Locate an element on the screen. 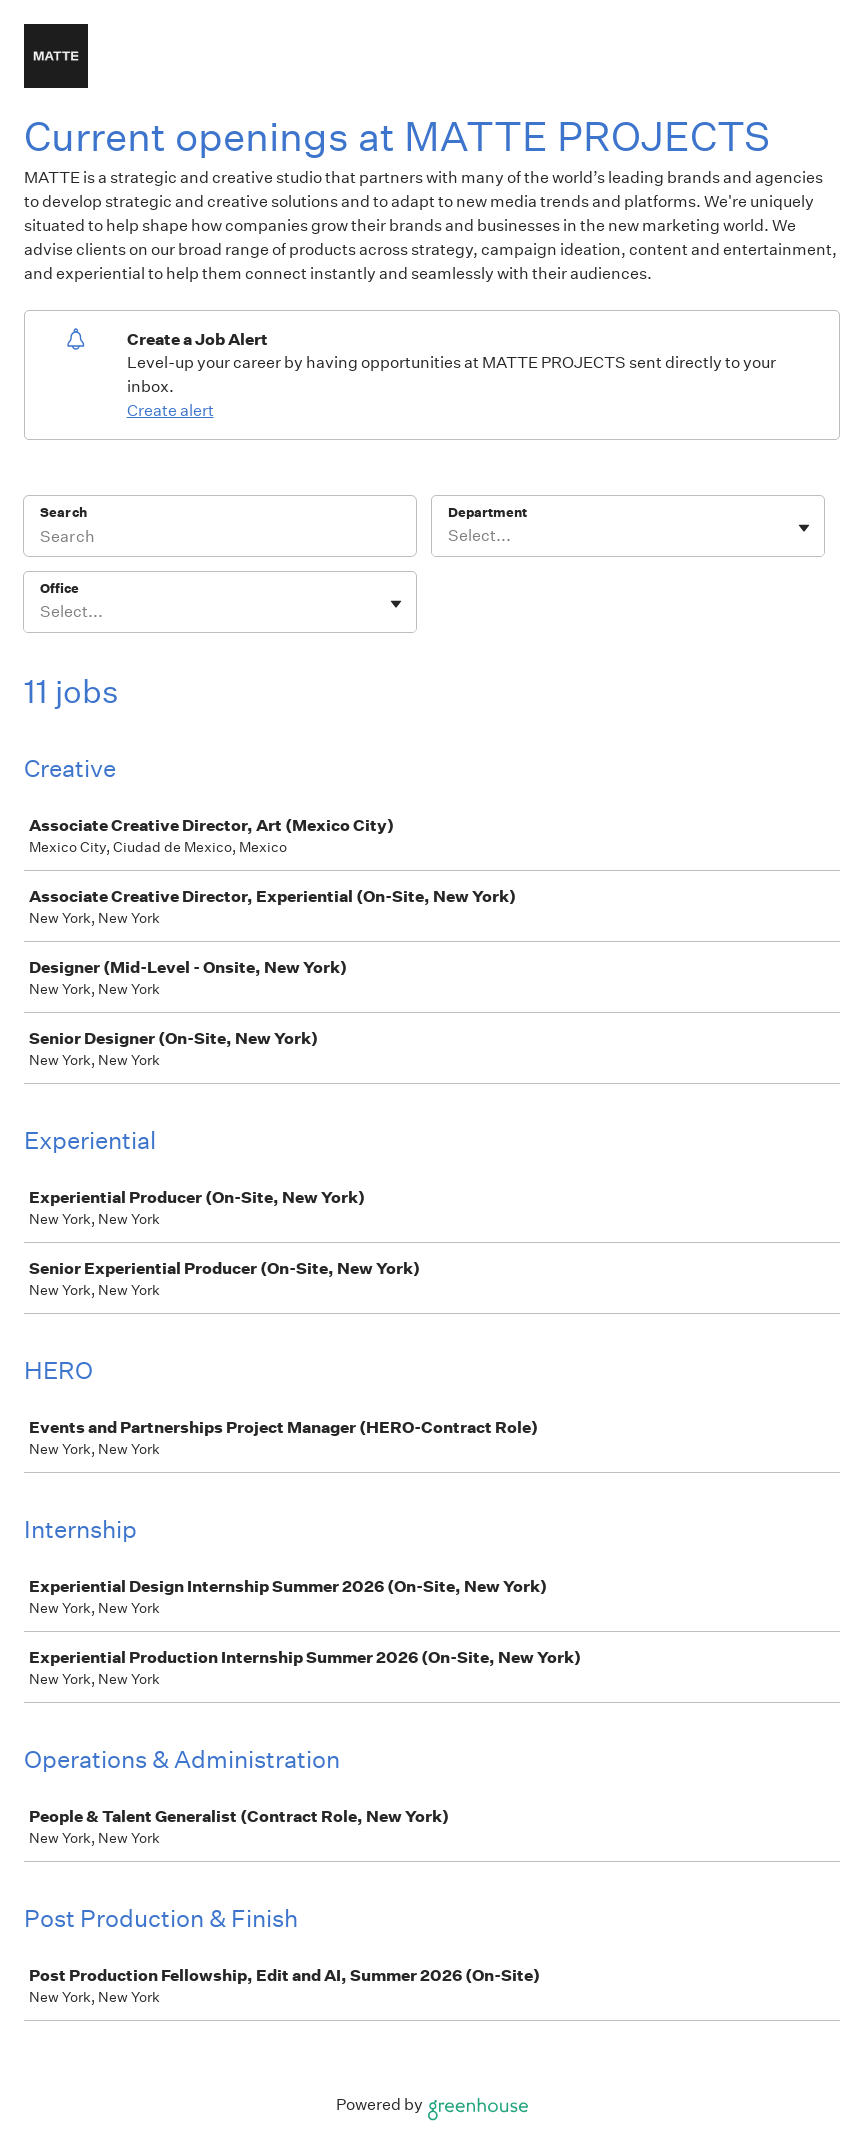  Create alert is located at coordinates (170, 410).